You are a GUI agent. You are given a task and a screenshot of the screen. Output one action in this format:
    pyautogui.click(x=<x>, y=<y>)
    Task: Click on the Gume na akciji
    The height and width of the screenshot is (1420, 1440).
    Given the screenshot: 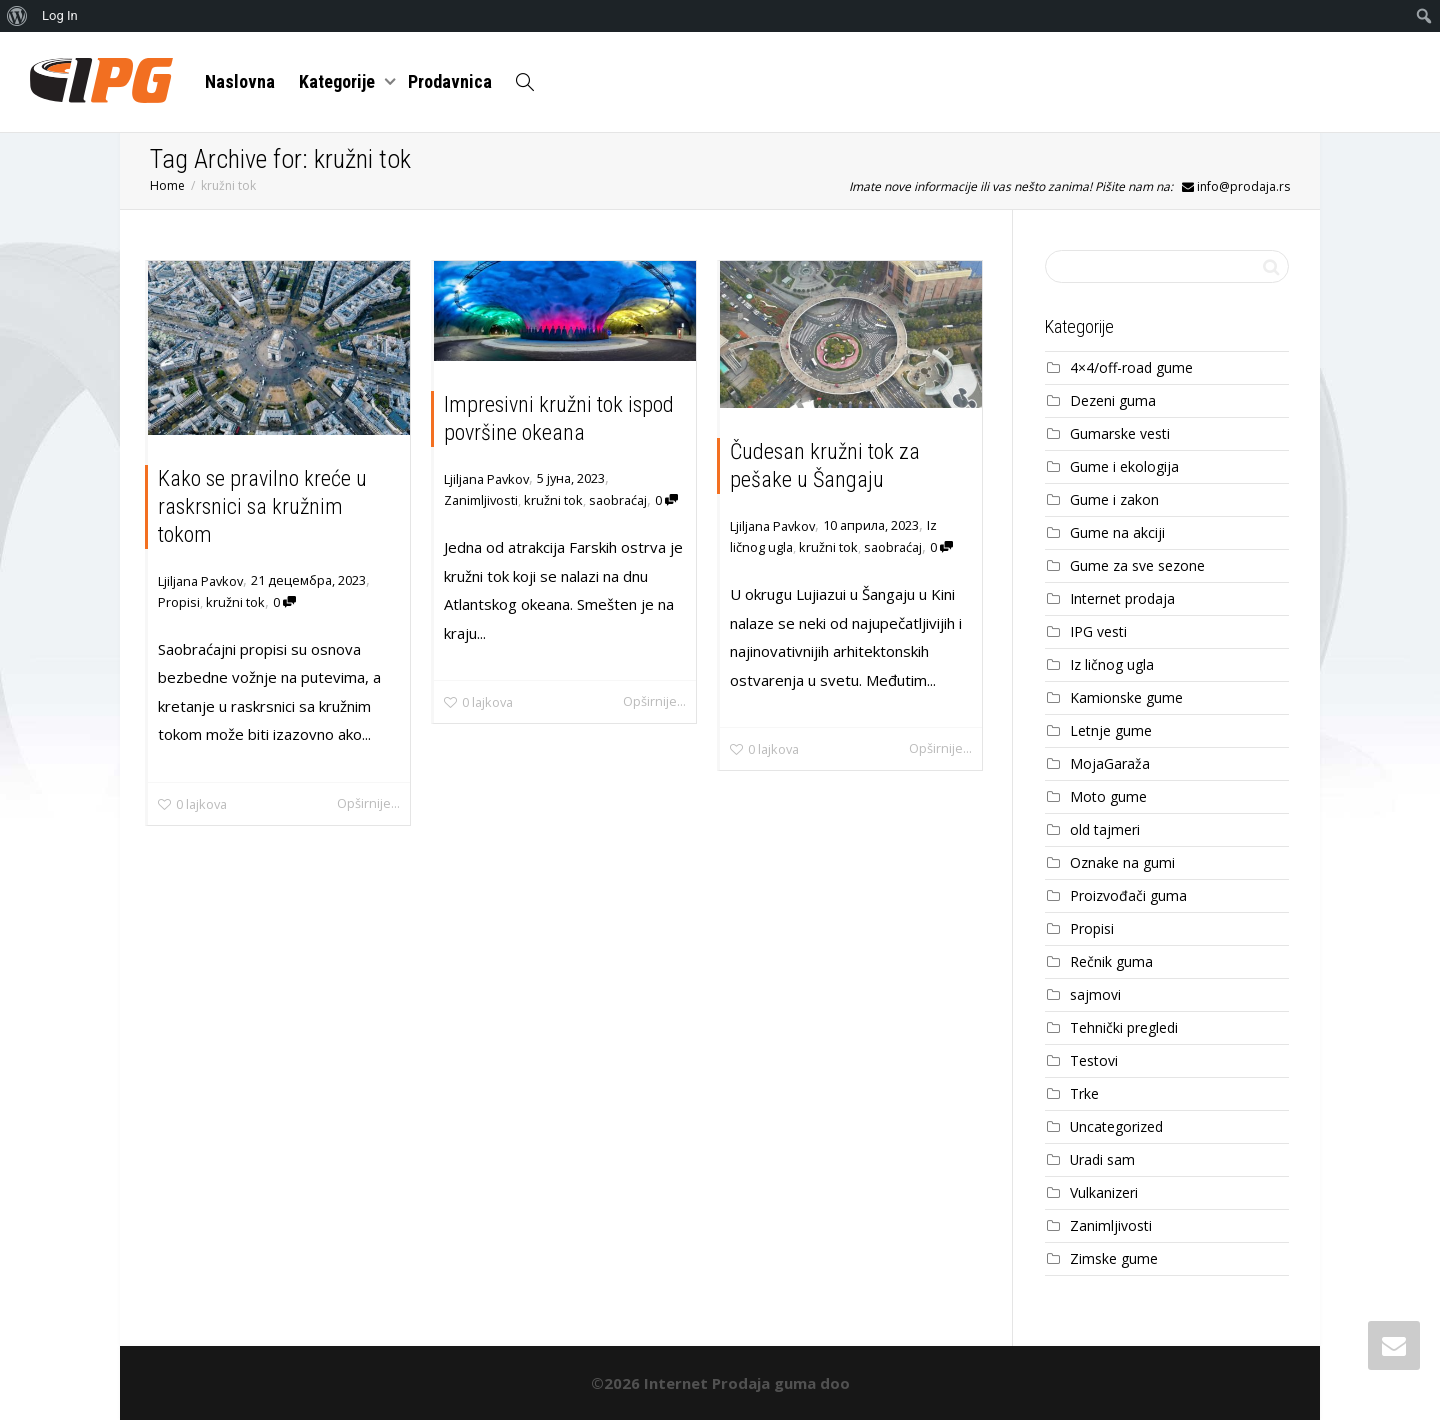 What is the action you would take?
    pyautogui.click(x=1117, y=532)
    